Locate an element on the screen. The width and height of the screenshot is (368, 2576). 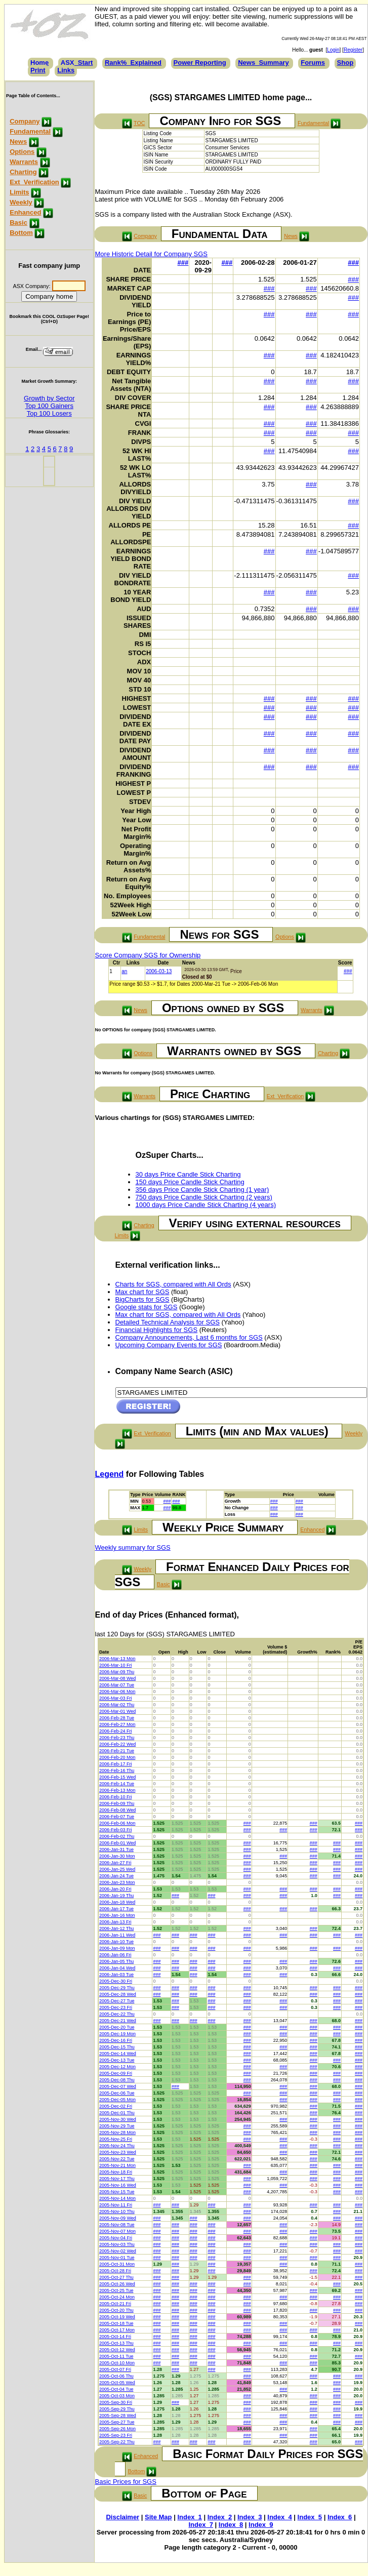
2005-Oct-31 Mon is located at coordinates (117, 2264).